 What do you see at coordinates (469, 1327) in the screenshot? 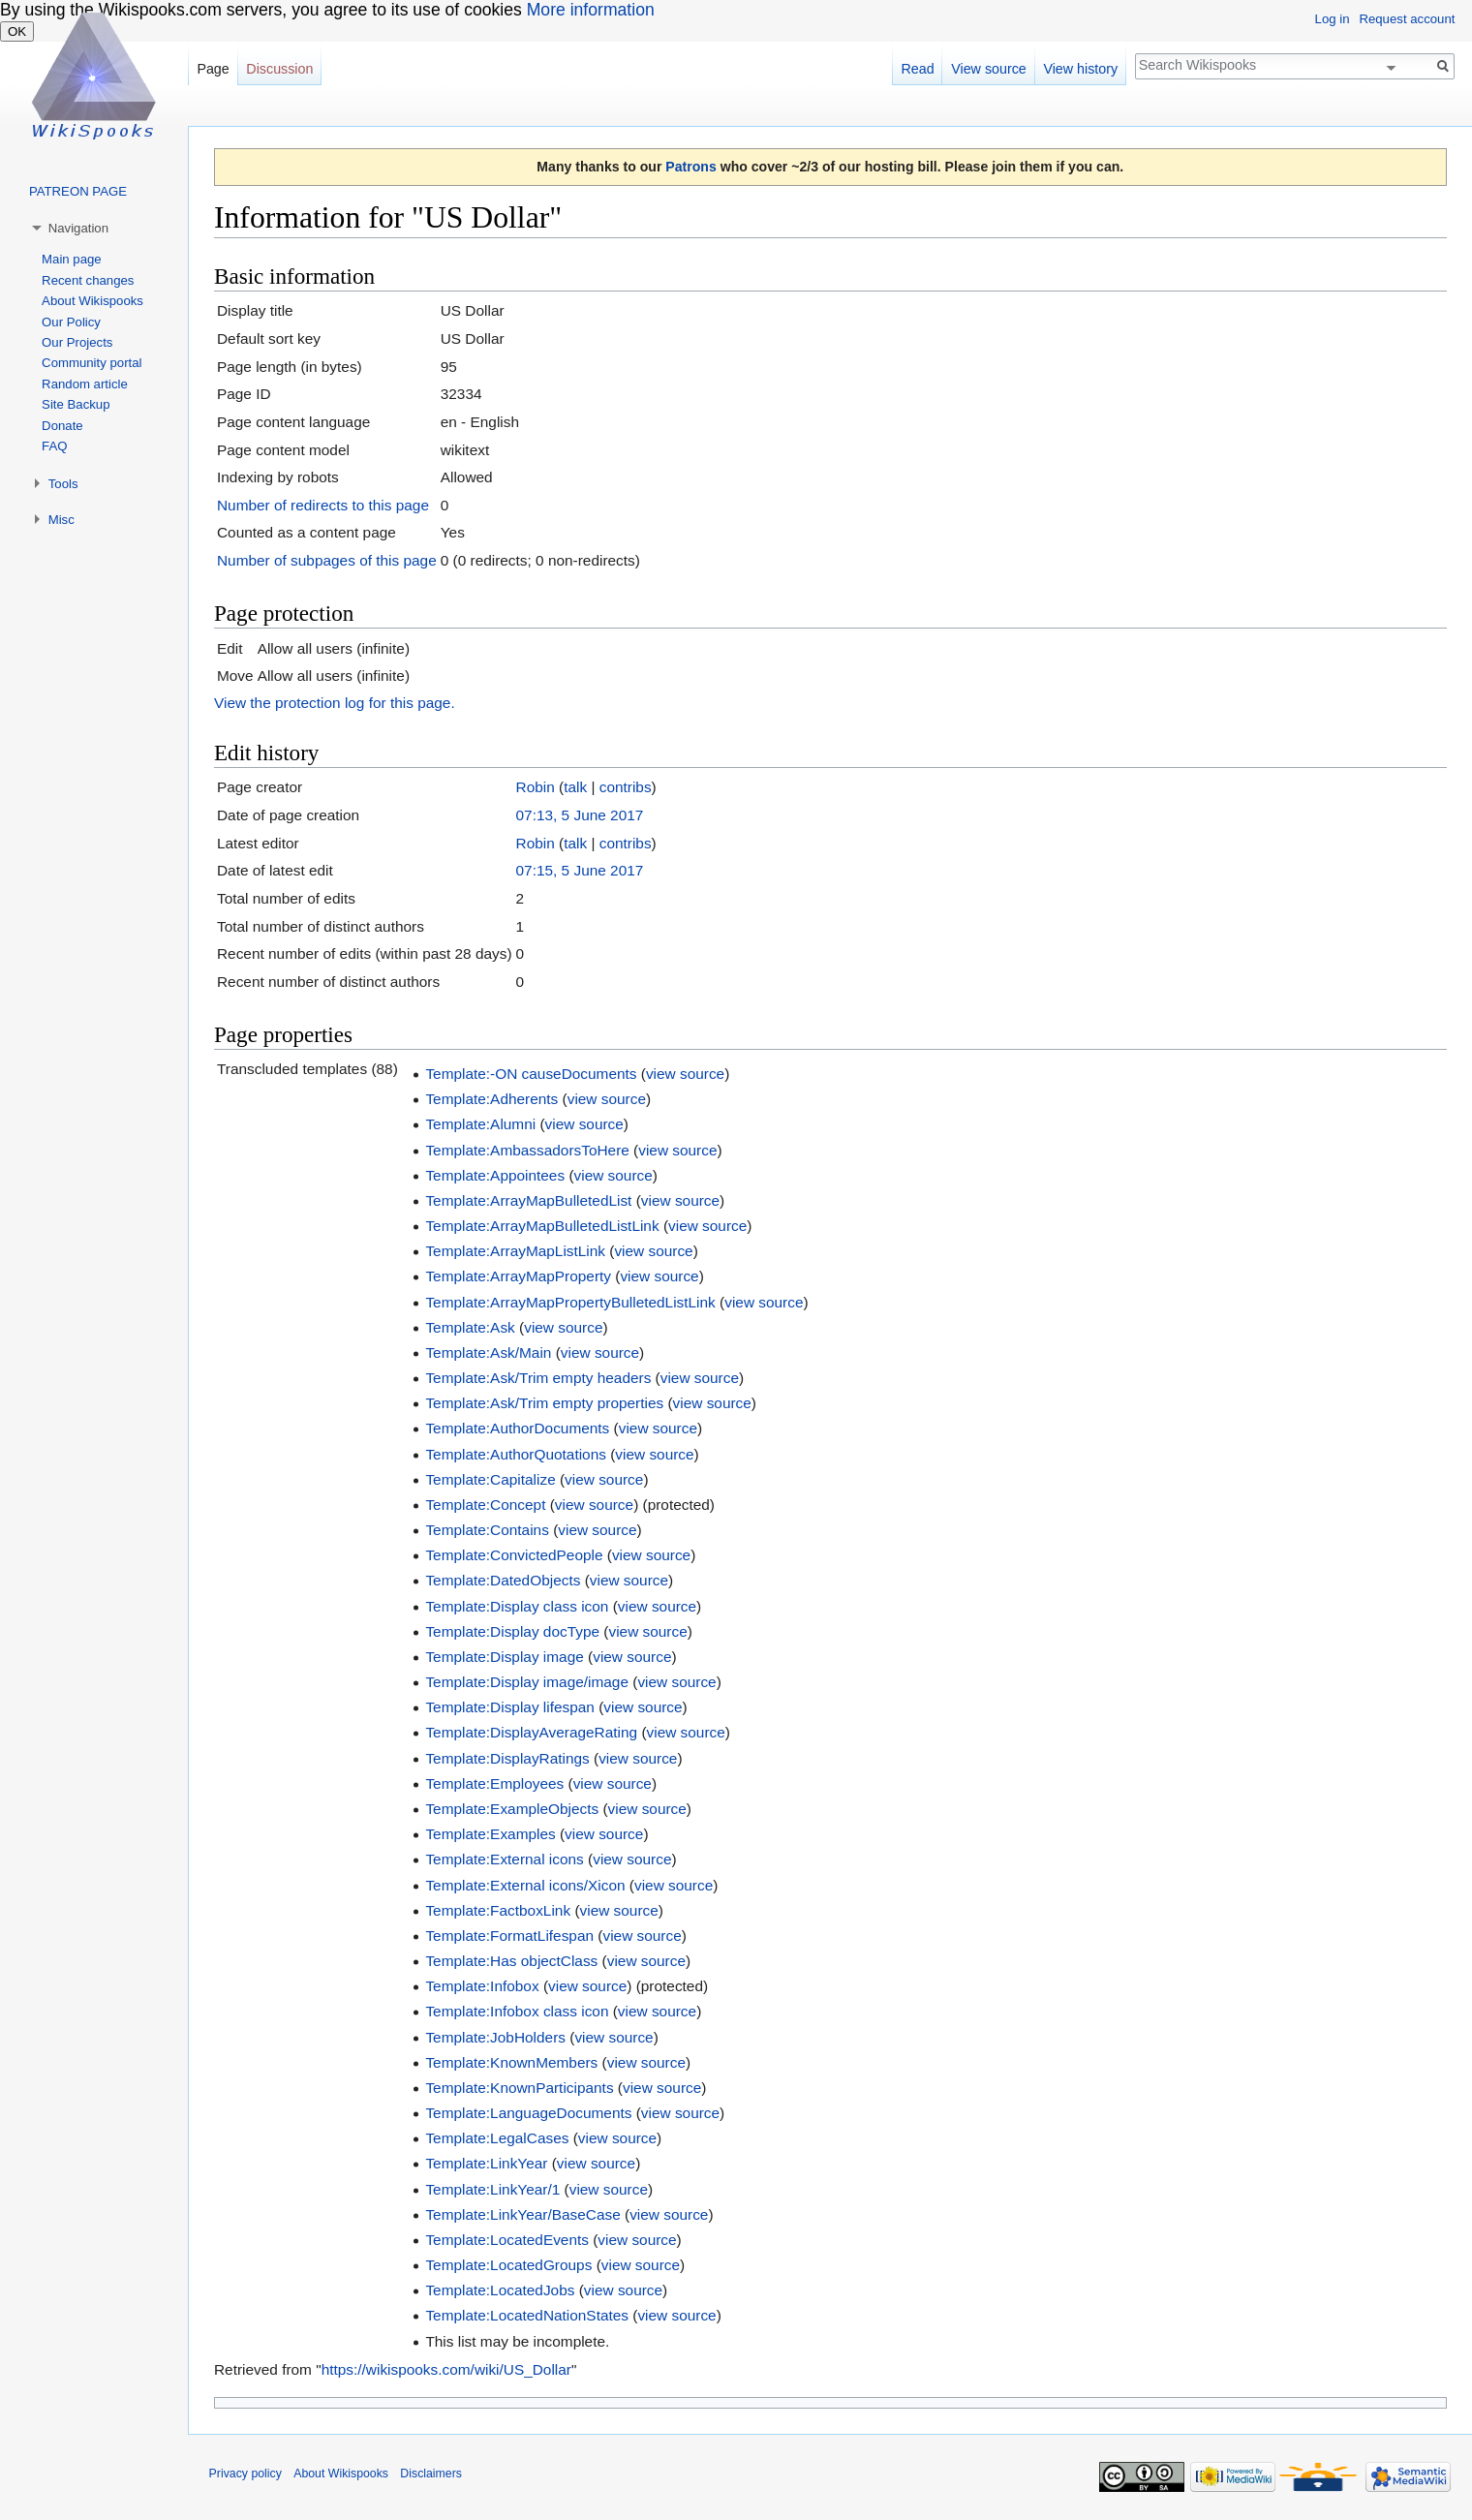
I see `Template:Ask` at bounding box center [469, 1327].